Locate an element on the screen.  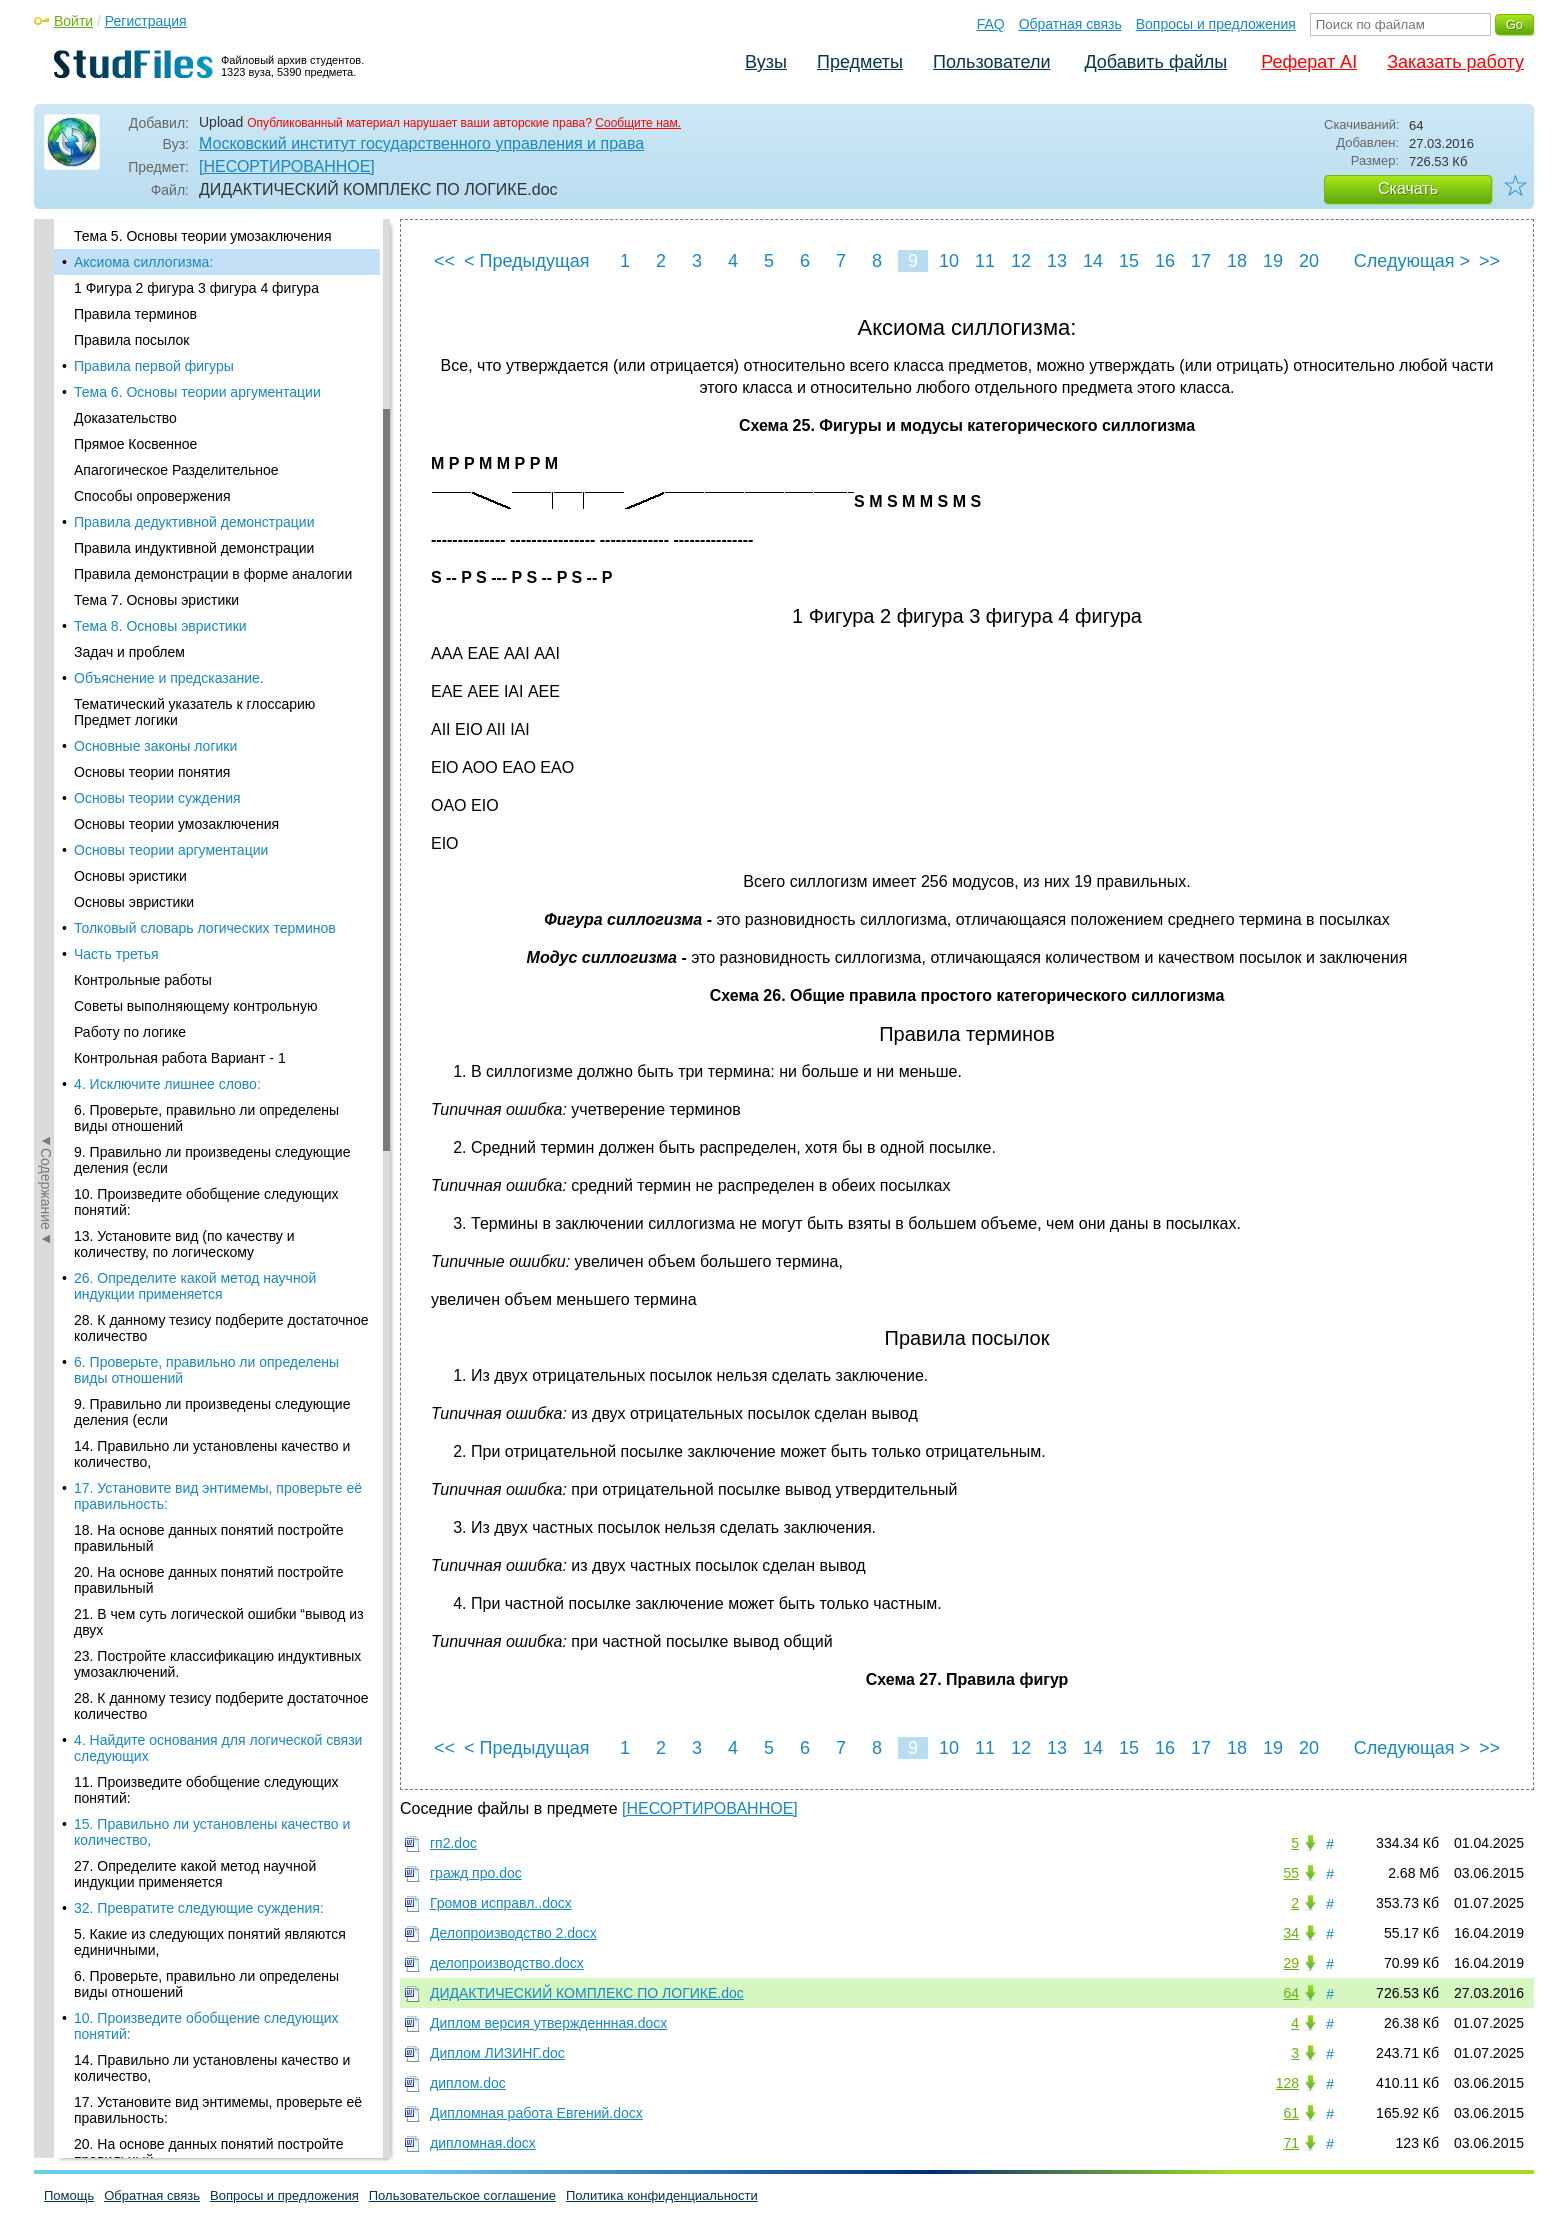
10 is located at coordinates (949, 261).